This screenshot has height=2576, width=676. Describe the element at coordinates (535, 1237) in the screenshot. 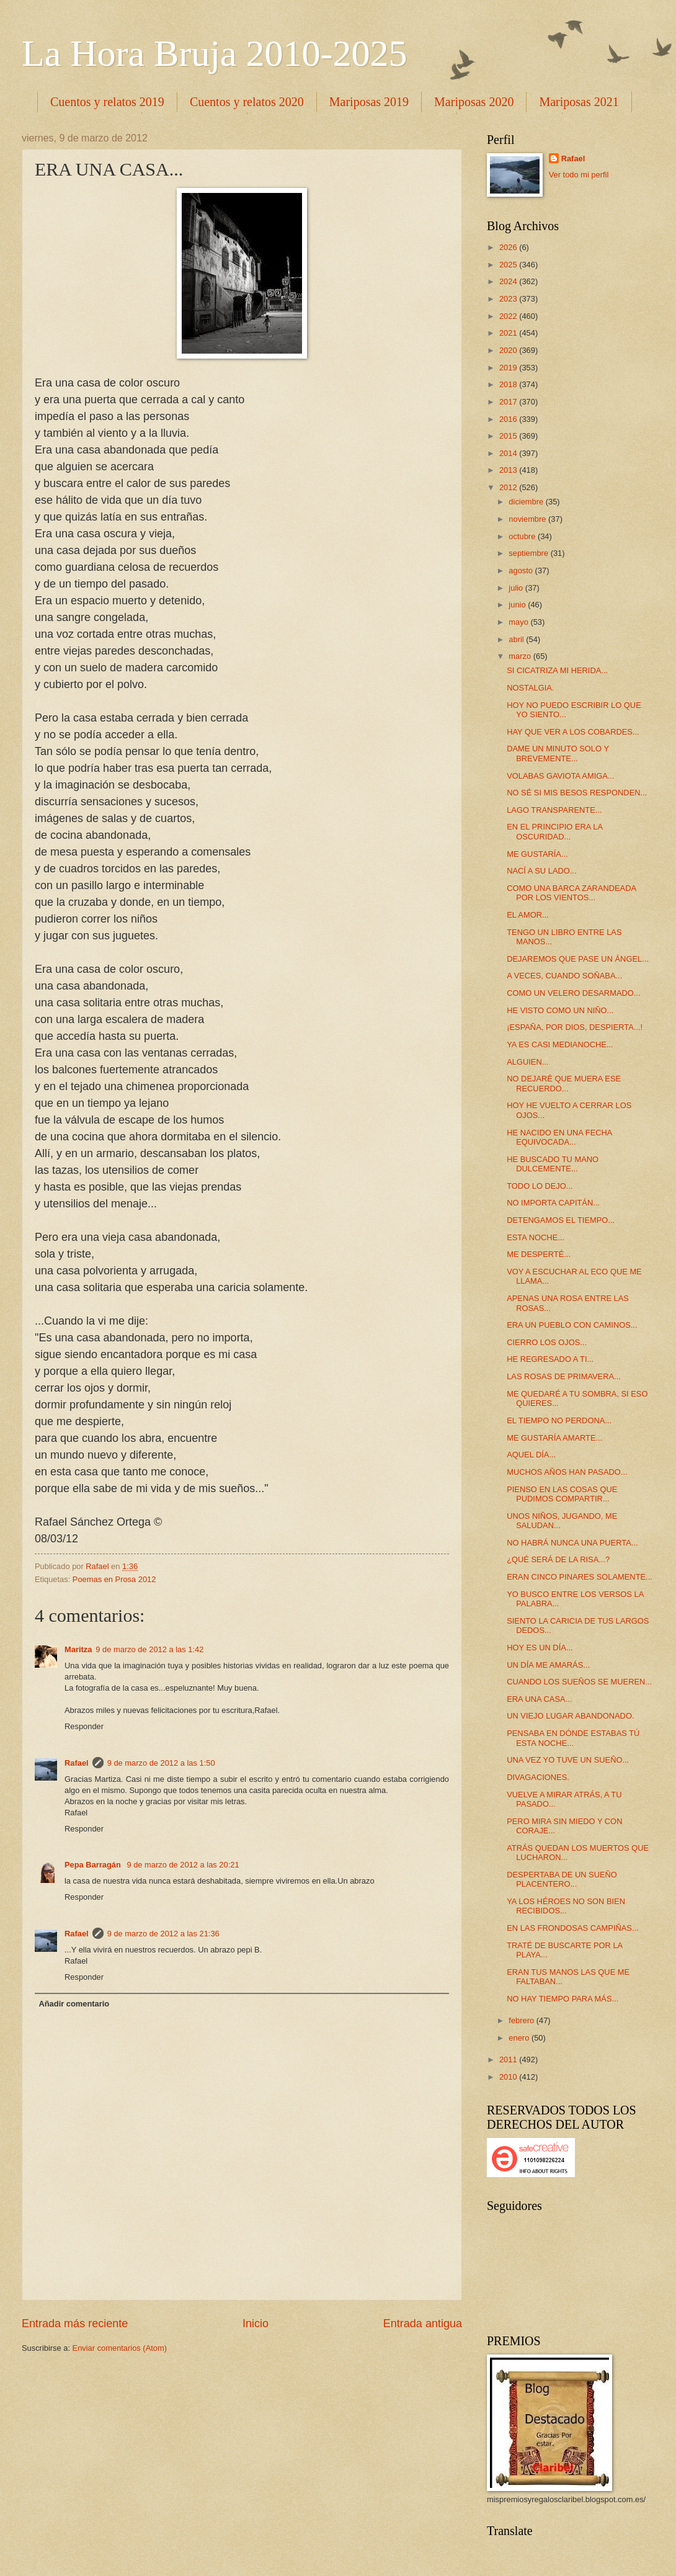

I see `ESTA NOCHE...` at that location.